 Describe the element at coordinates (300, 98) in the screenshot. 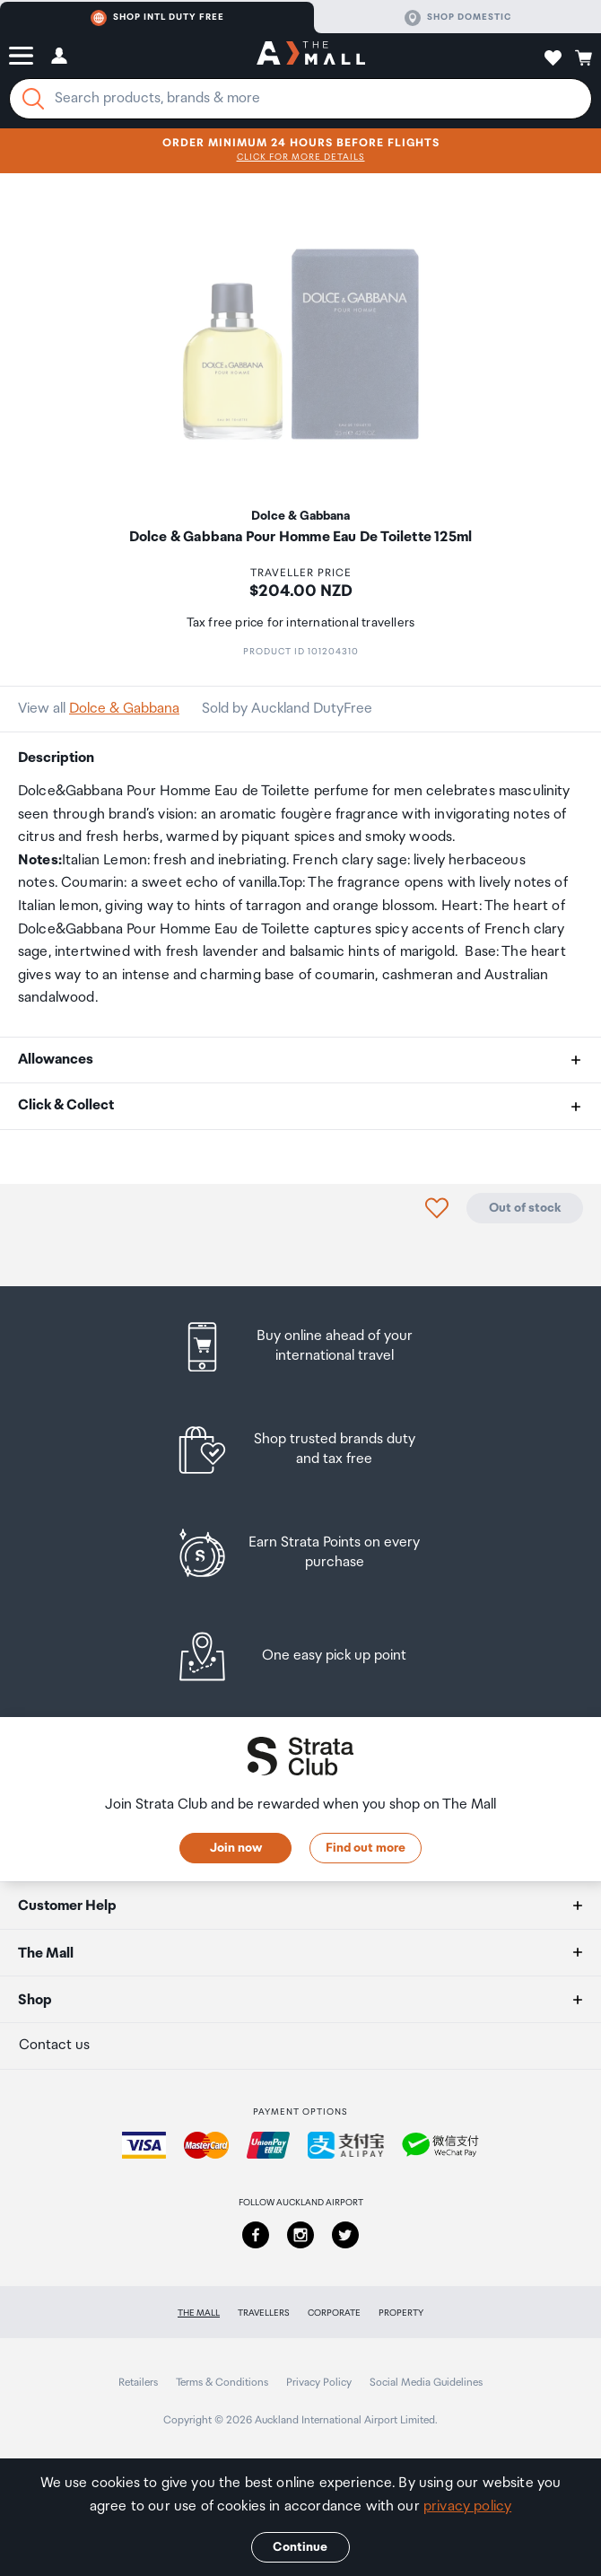

I see `[Enter your search query]` at that location.